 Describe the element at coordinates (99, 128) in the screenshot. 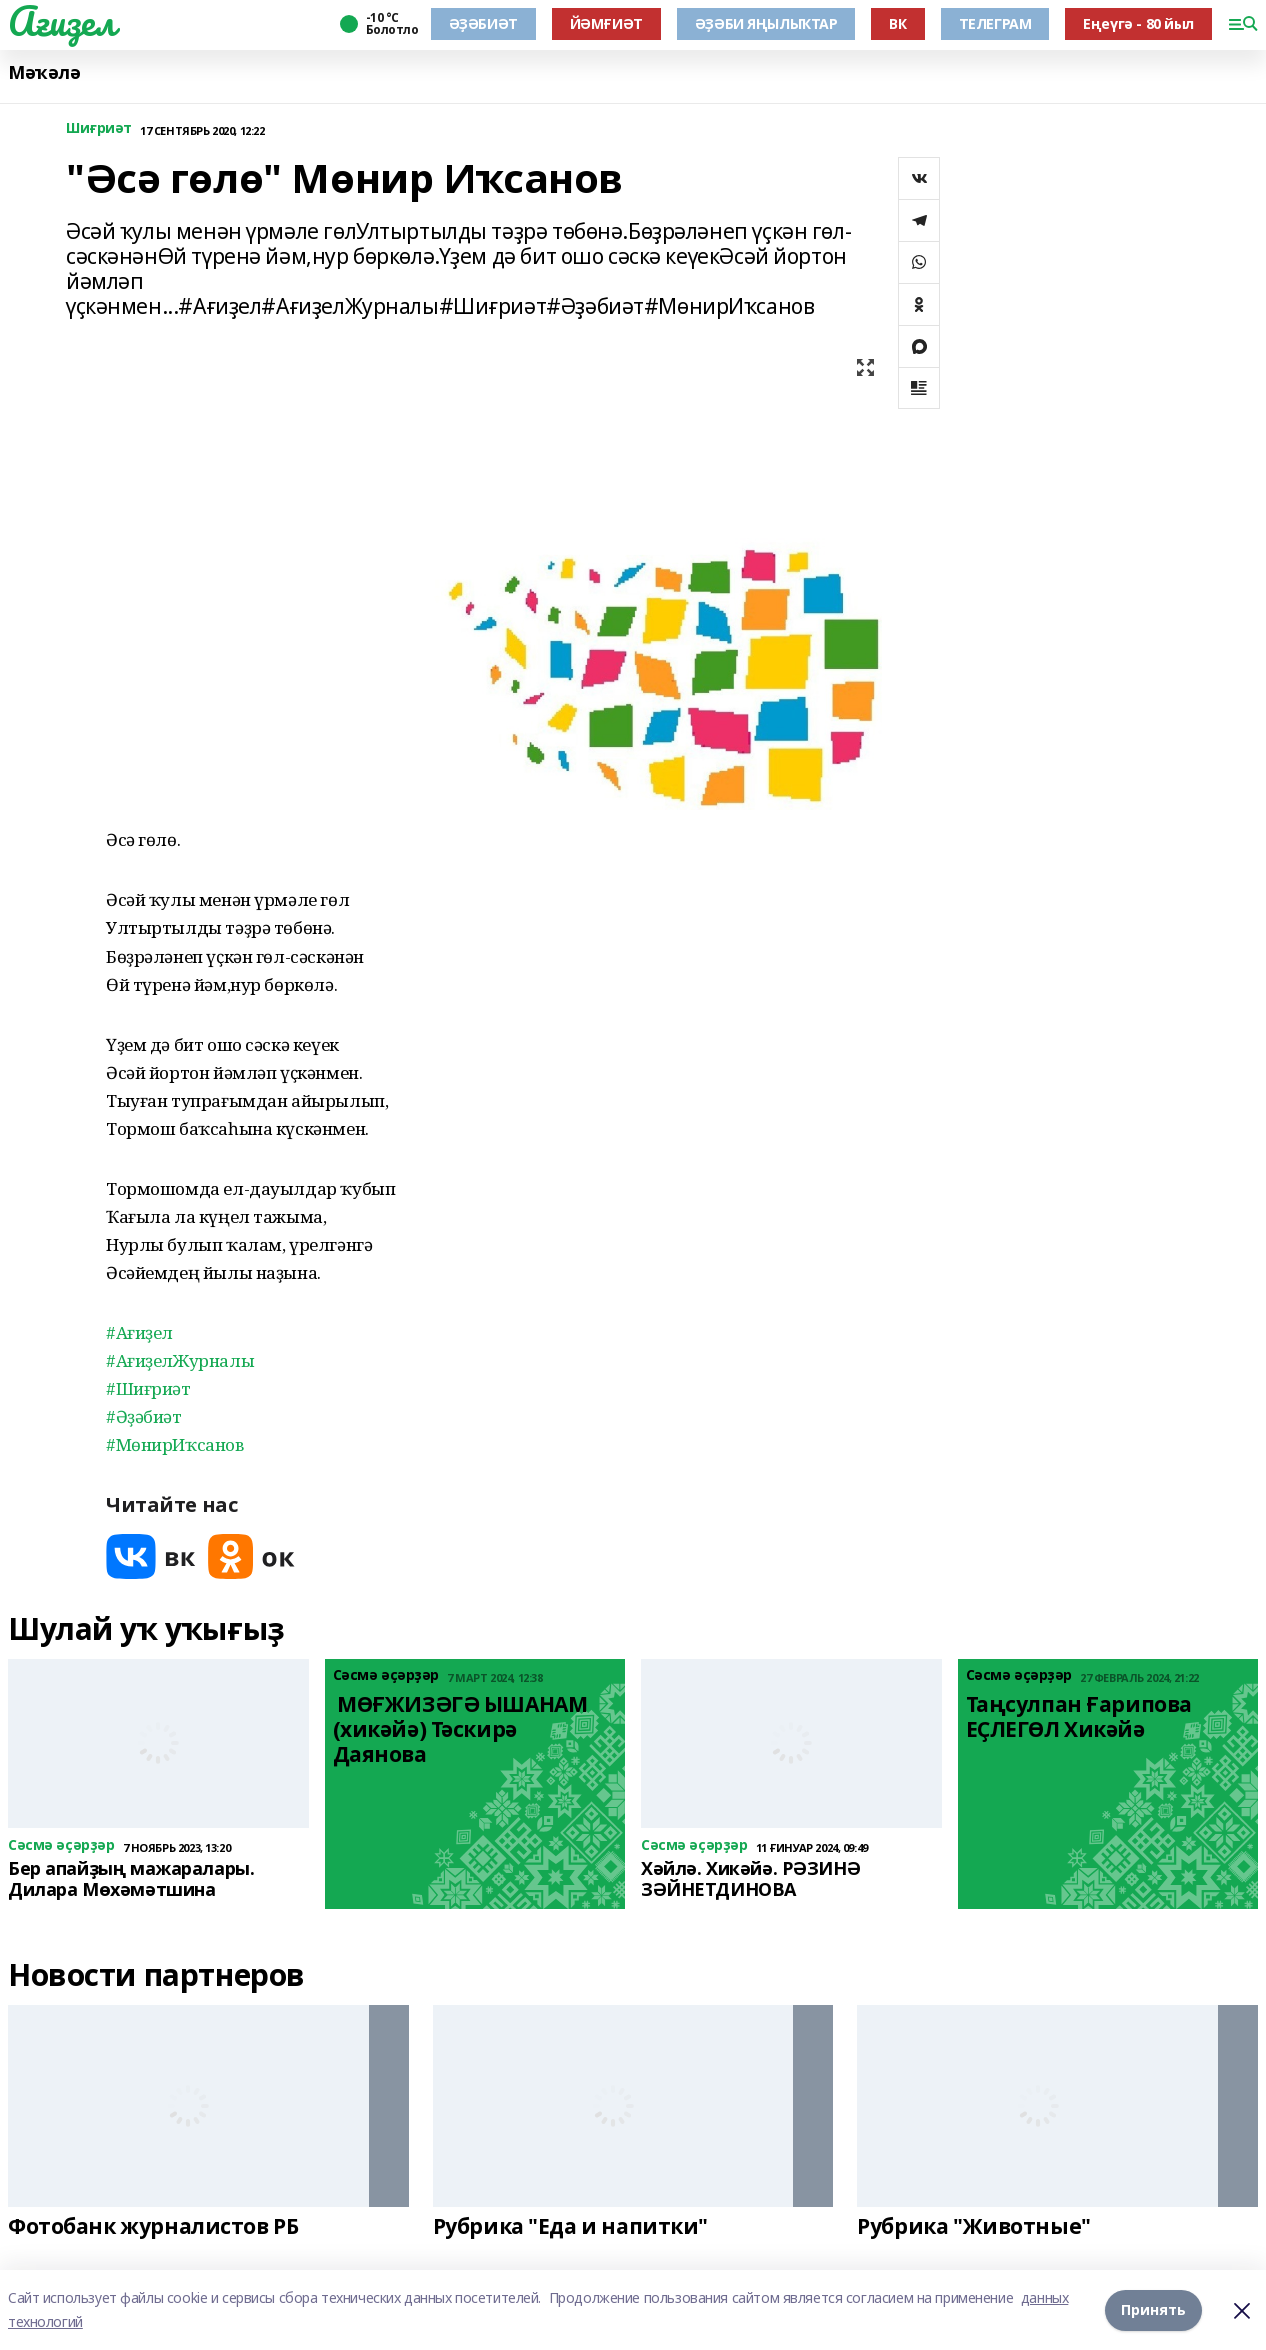

I see `Шиғриәт` at that location.